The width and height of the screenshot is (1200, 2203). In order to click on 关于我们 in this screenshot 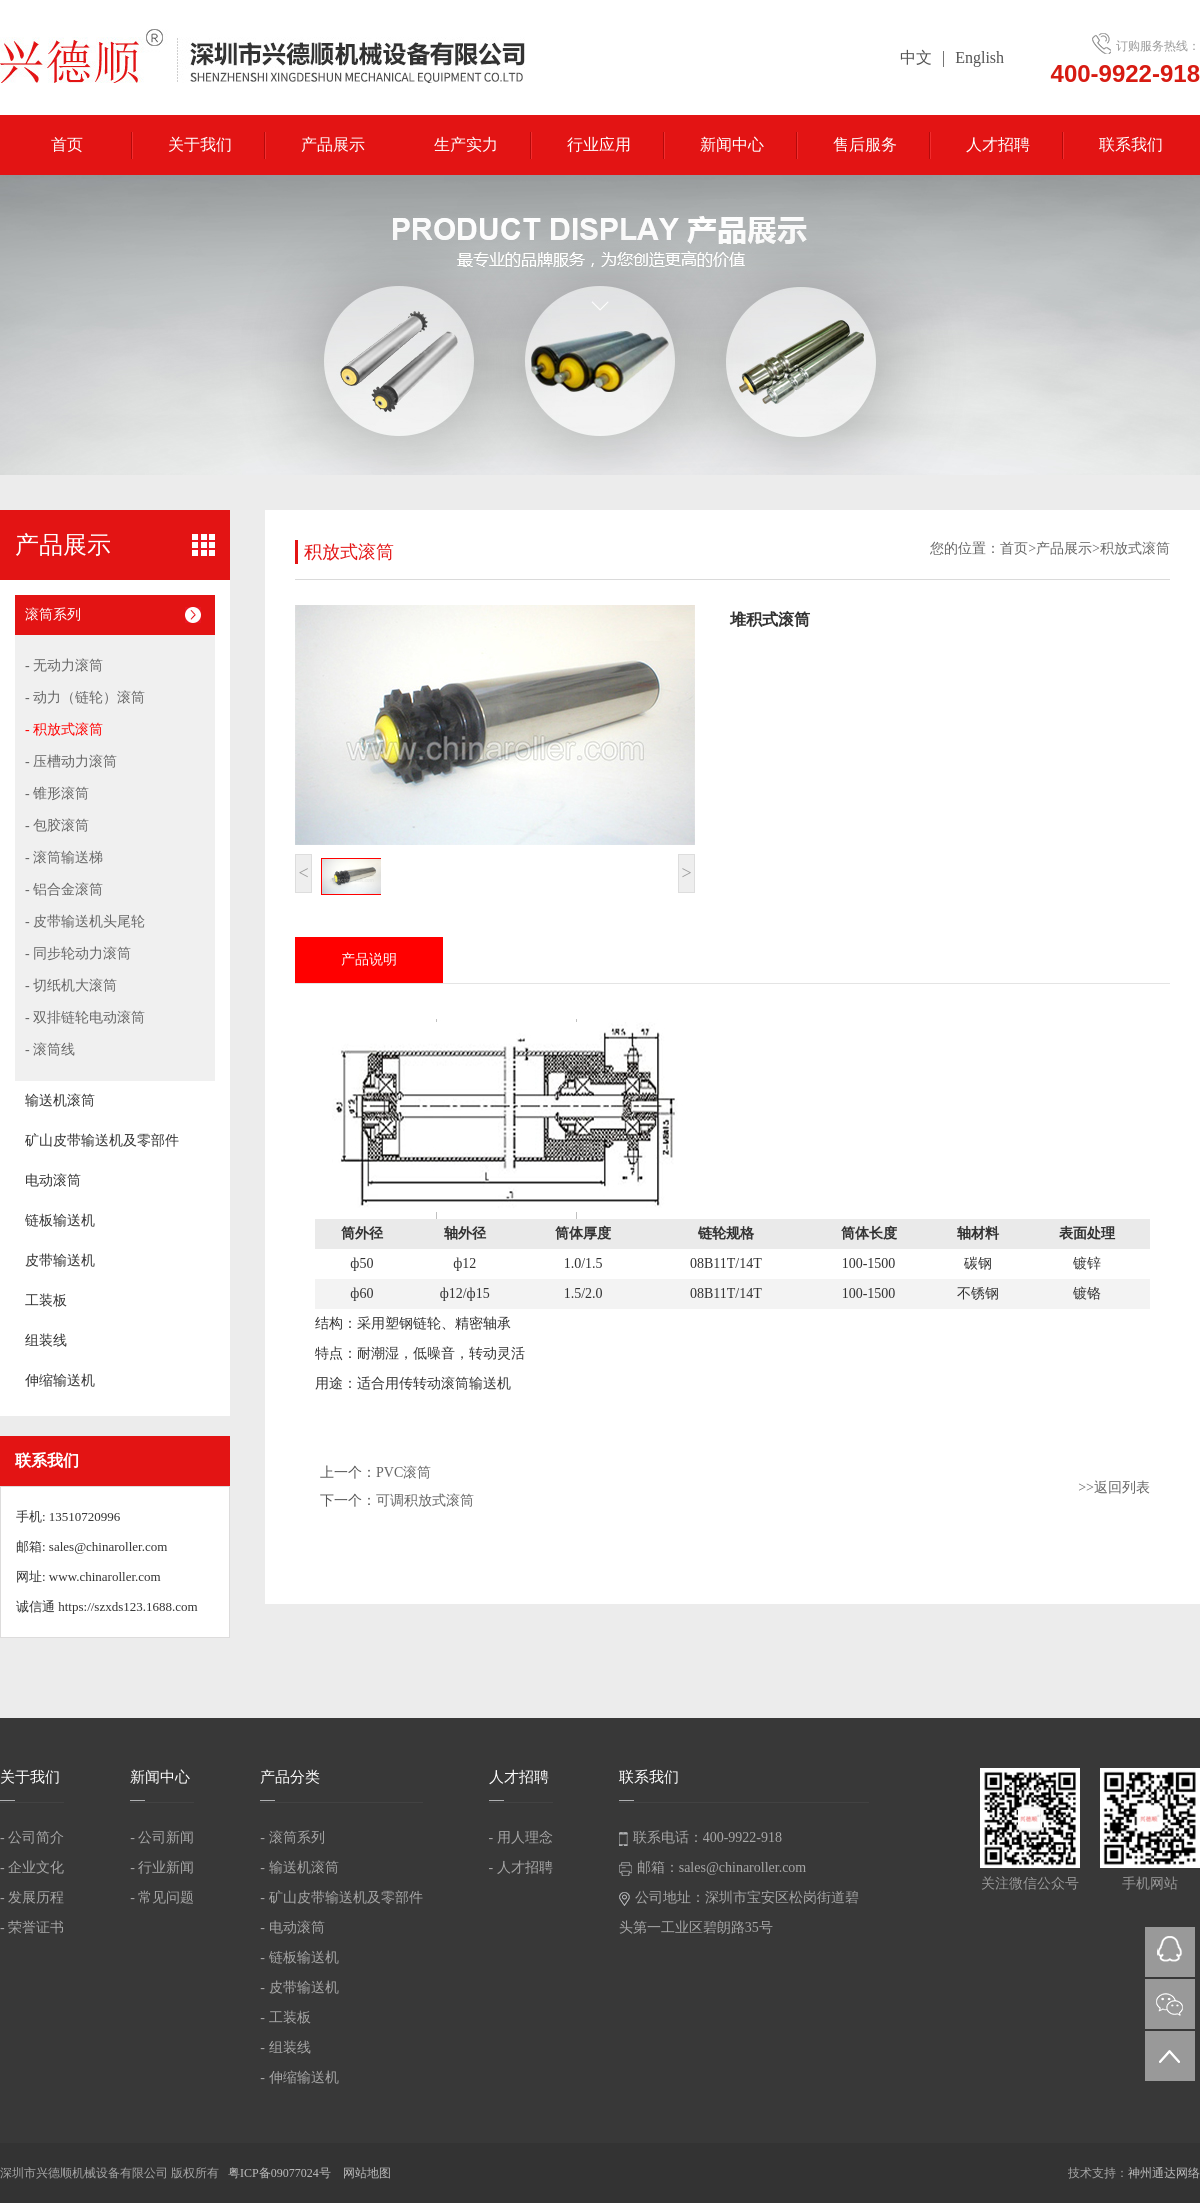, I will do `click(200, 144)`.